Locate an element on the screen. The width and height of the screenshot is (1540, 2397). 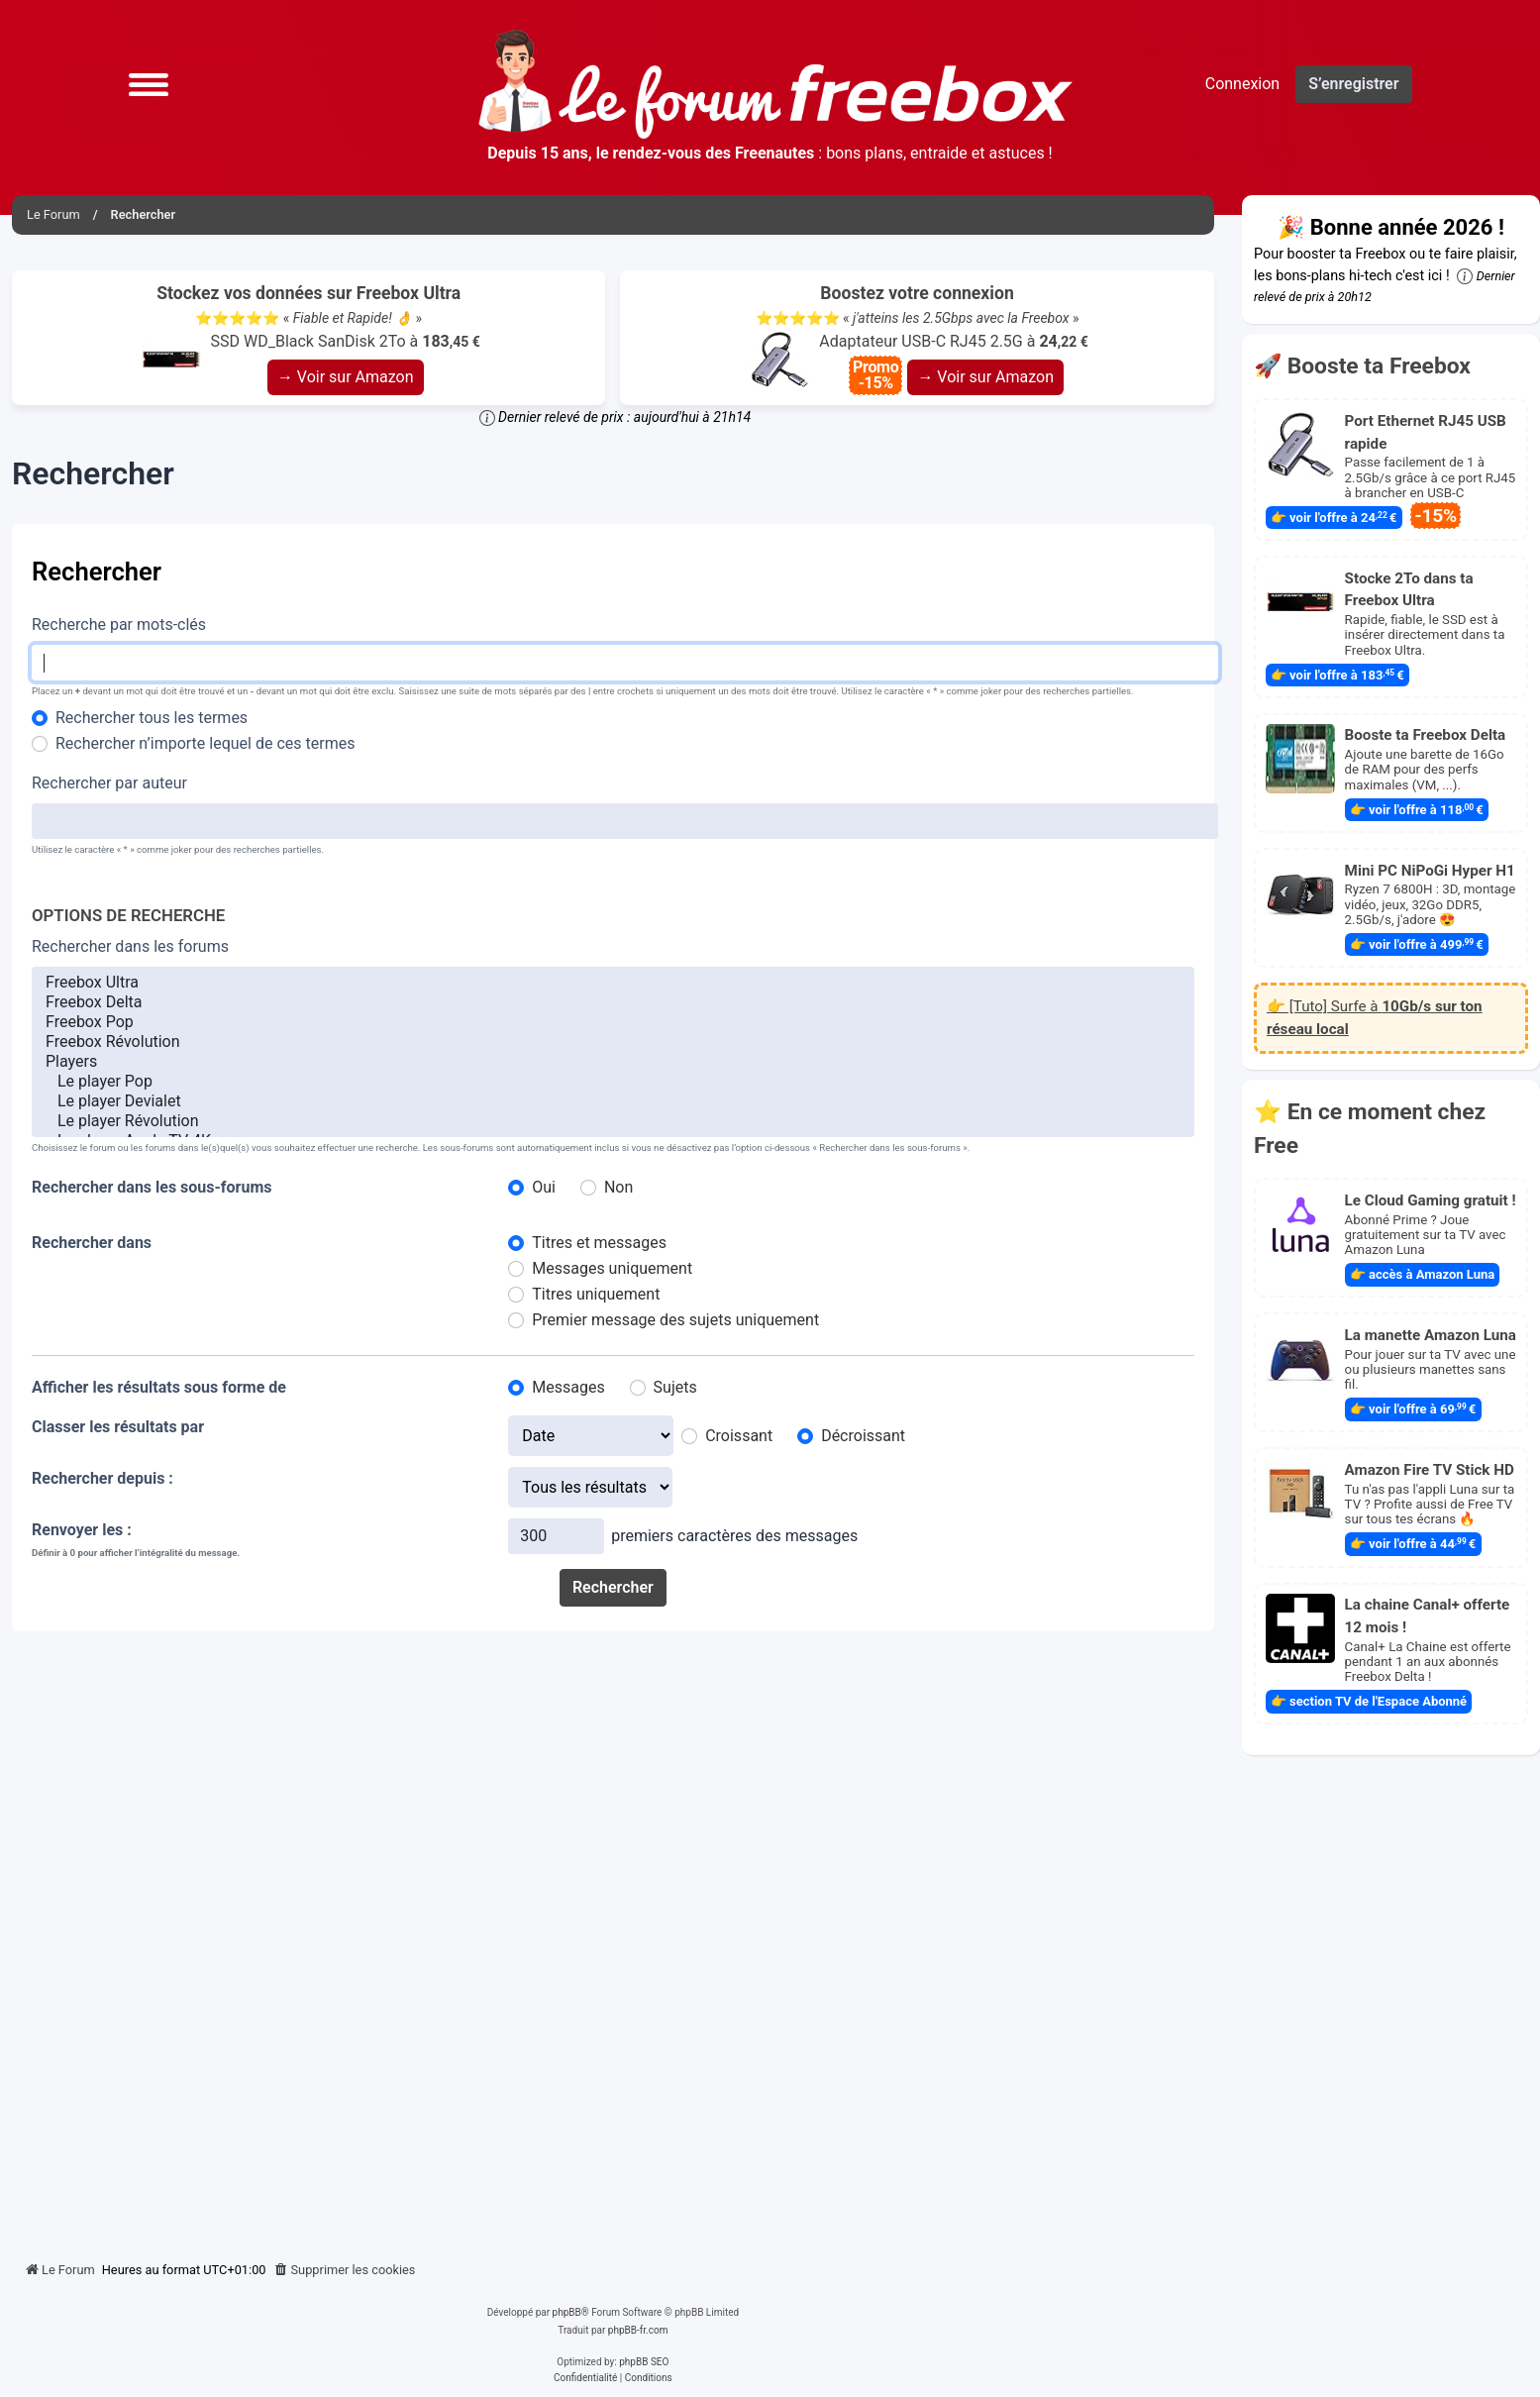
Rechercher dans les sous-forums is located at coordinates (152, 1187).